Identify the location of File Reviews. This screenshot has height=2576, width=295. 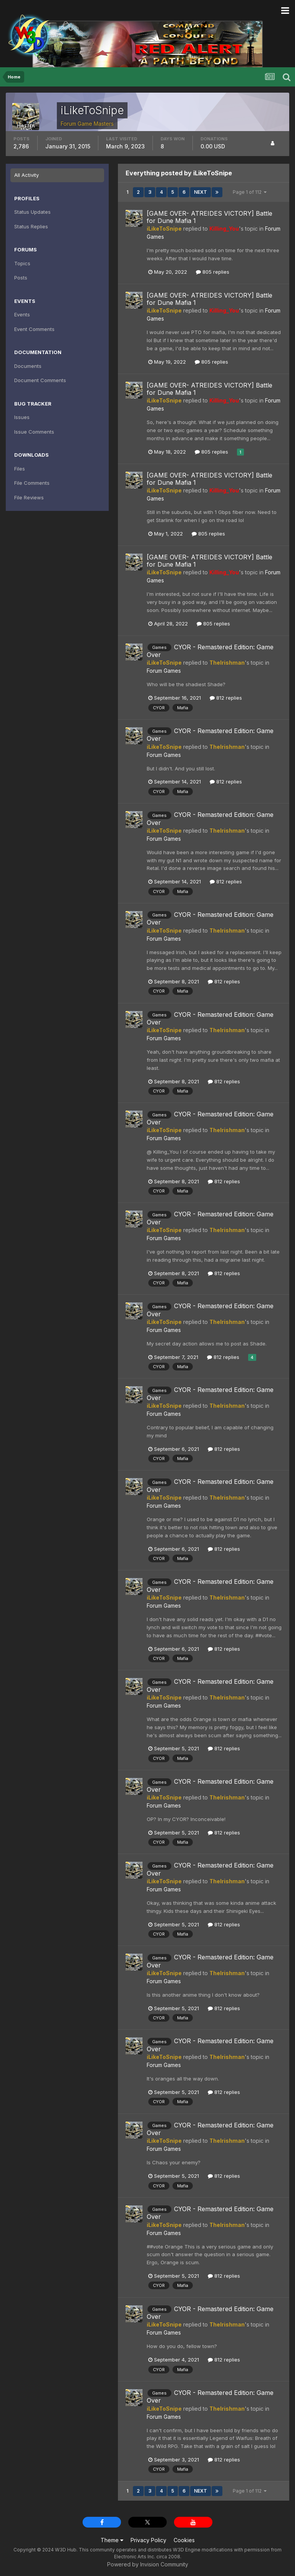
(29, 497).